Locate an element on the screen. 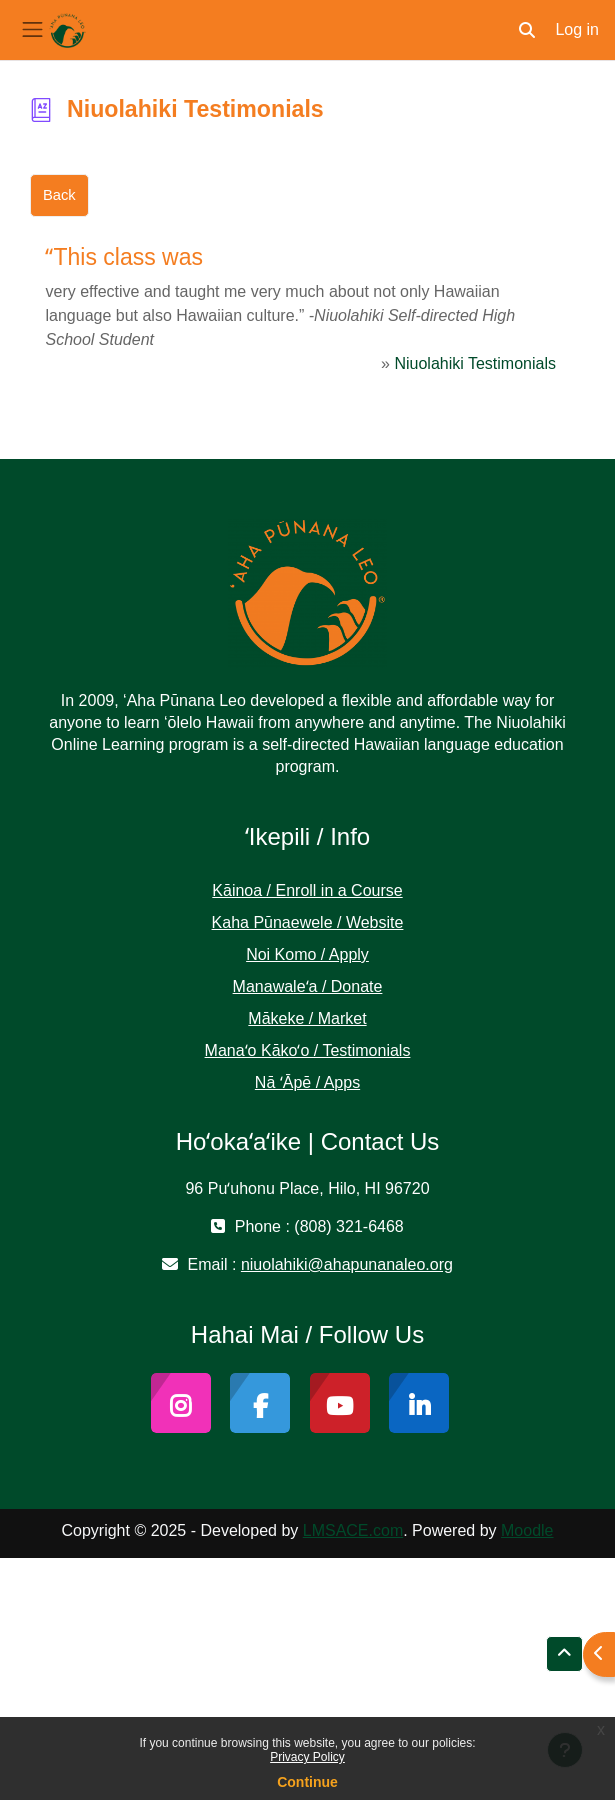 This screenshot has width=615, height=1800. [button] is located at coordinates (527, 30).